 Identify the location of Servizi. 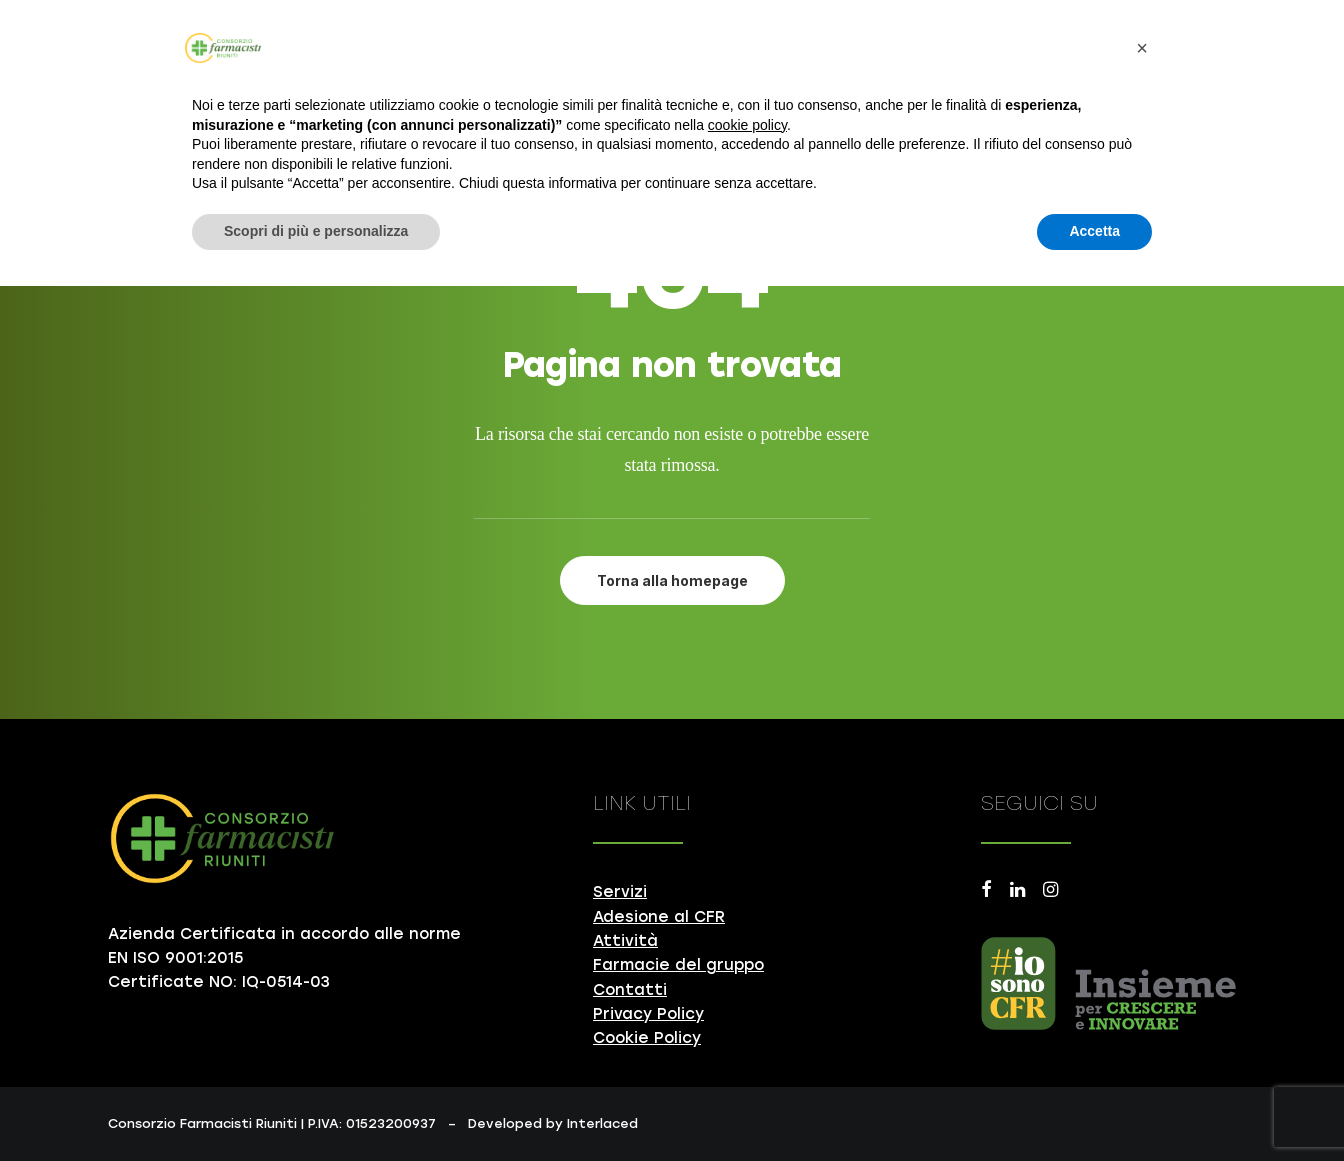
(620, 892).